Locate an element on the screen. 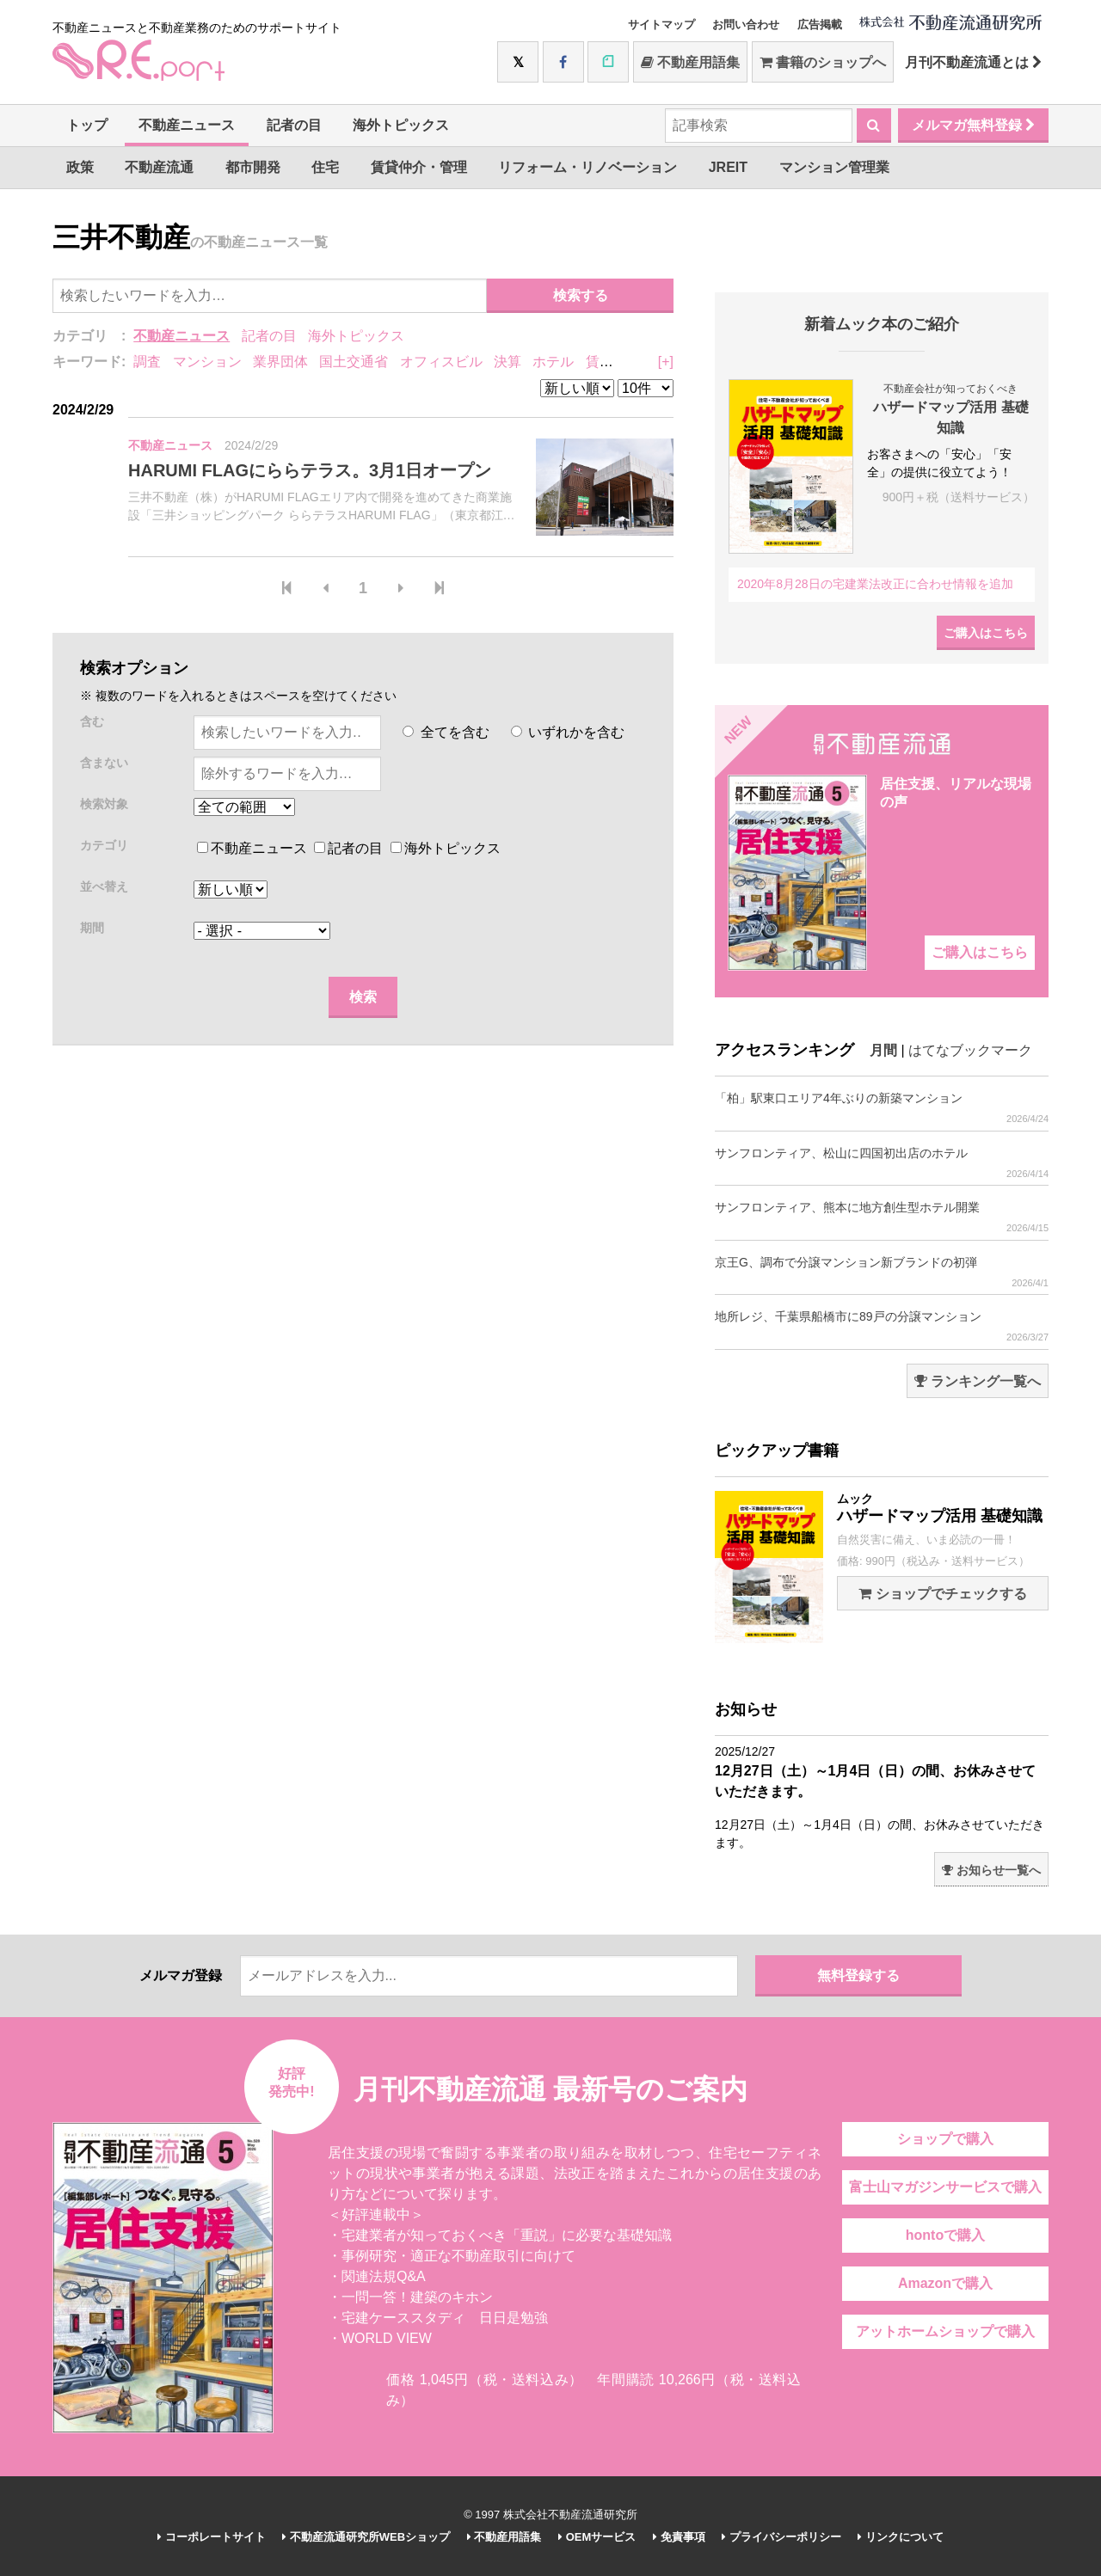  ショップで購入 is located at coordinates (945, 2138).